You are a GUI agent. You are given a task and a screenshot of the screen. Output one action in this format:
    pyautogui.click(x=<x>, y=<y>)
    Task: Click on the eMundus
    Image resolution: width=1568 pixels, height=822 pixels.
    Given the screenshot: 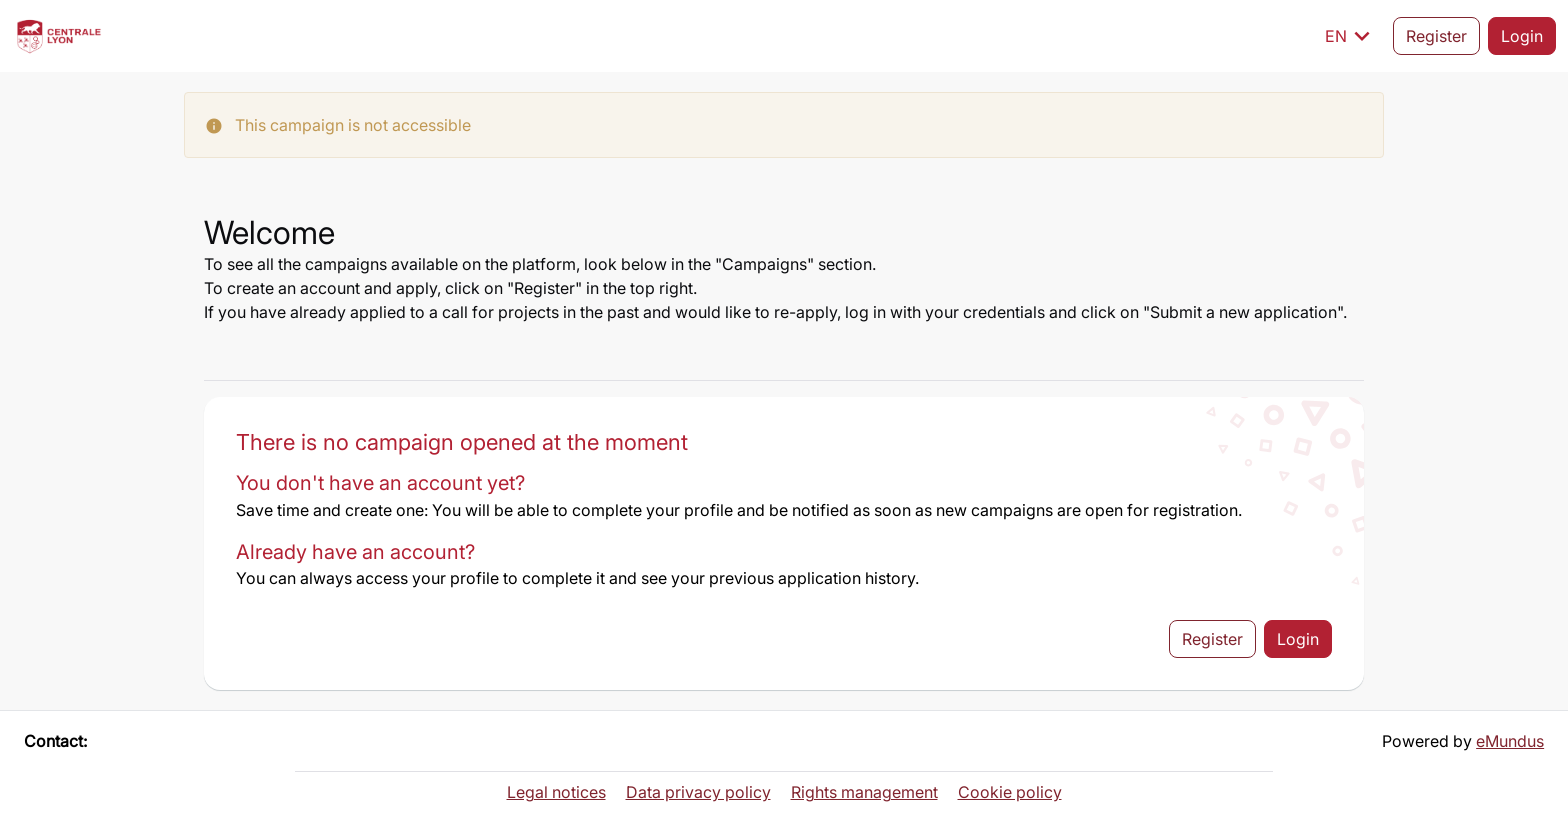 What is the action you would take?
    pyautogui.click(x=1510, y=741)
    